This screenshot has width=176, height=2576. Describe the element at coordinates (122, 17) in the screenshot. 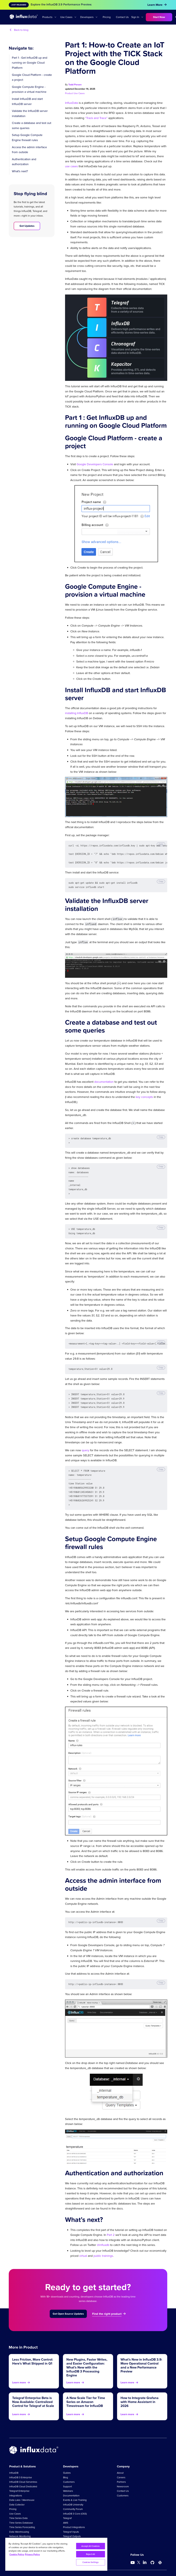

I see `Contact Us` at that location.